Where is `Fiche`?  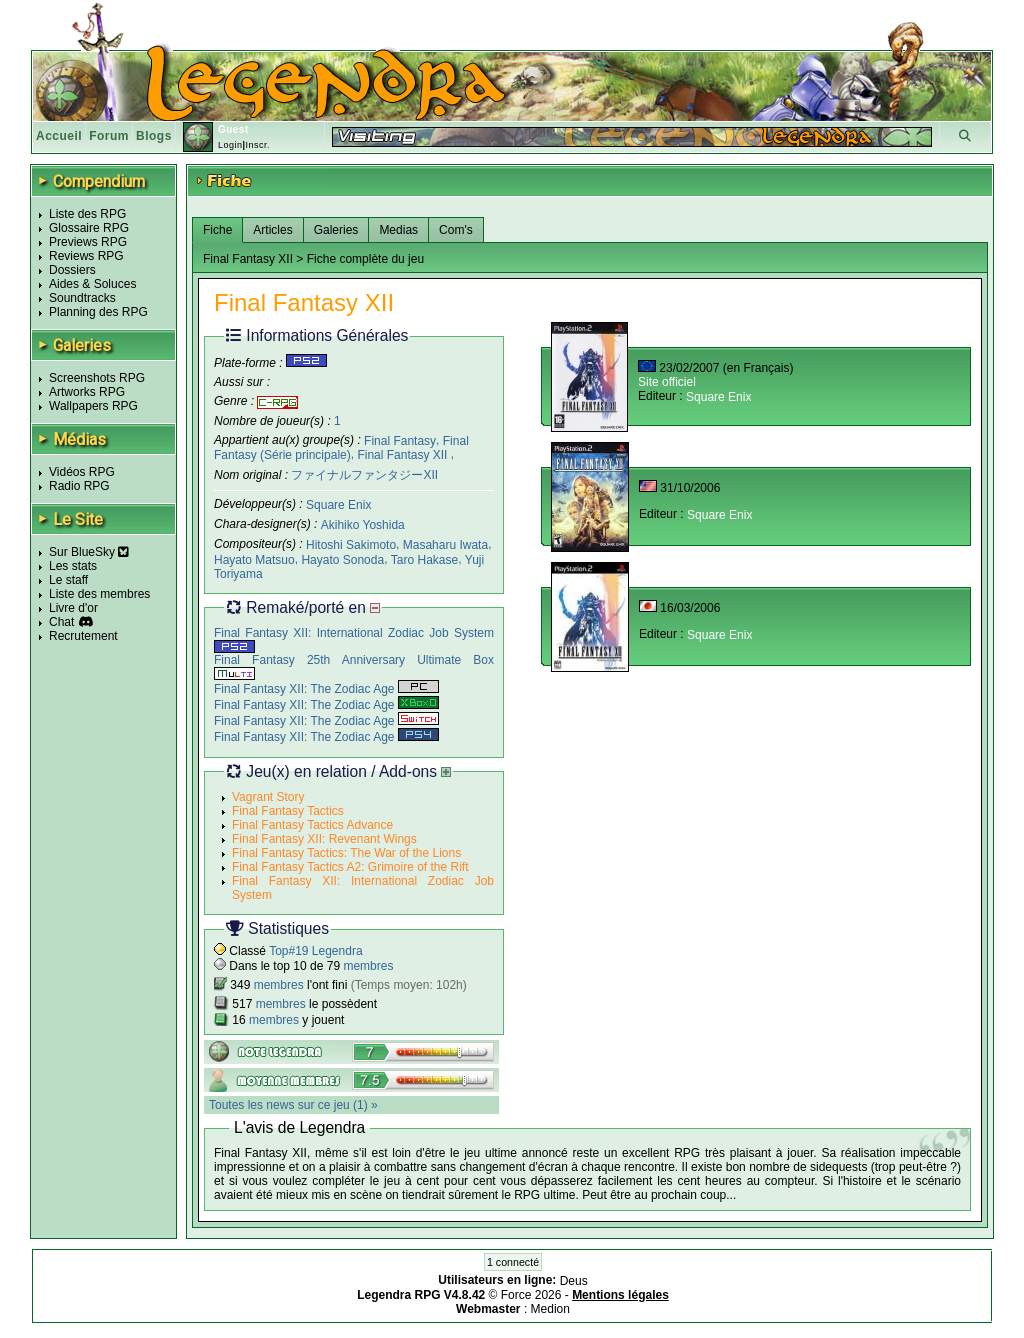 Fiche is located at coordinates (217, 230).